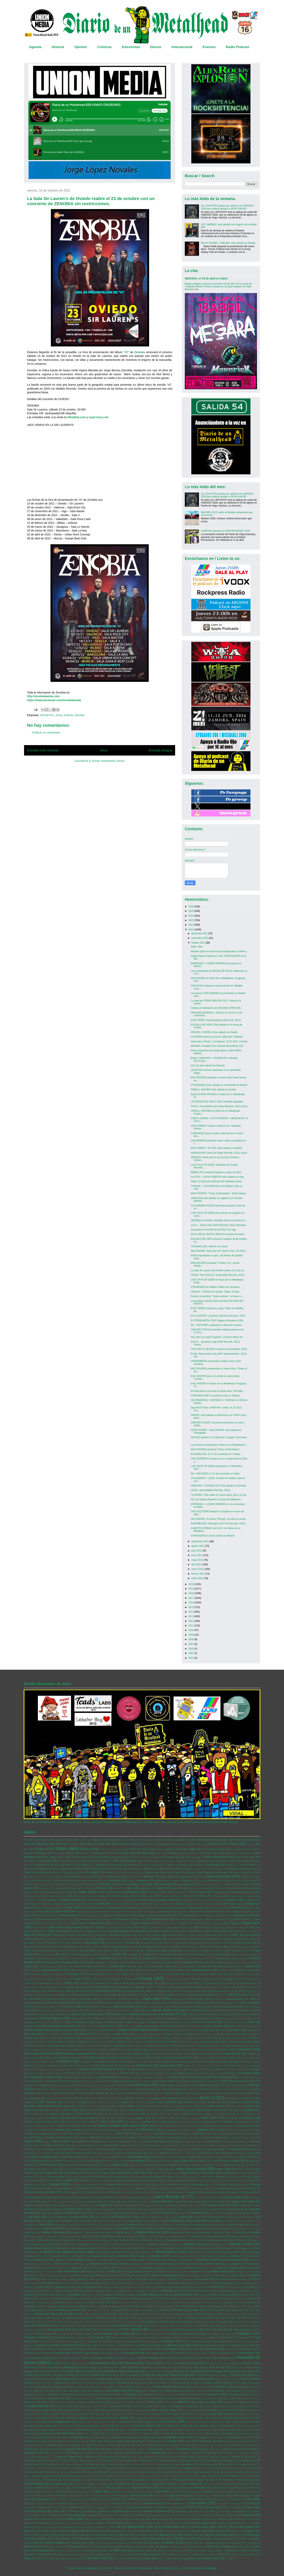  What do you see at coordinates (241, 1857) in the screenshot?
I see `Adrian Smith` at bounding box center [241, 1857].